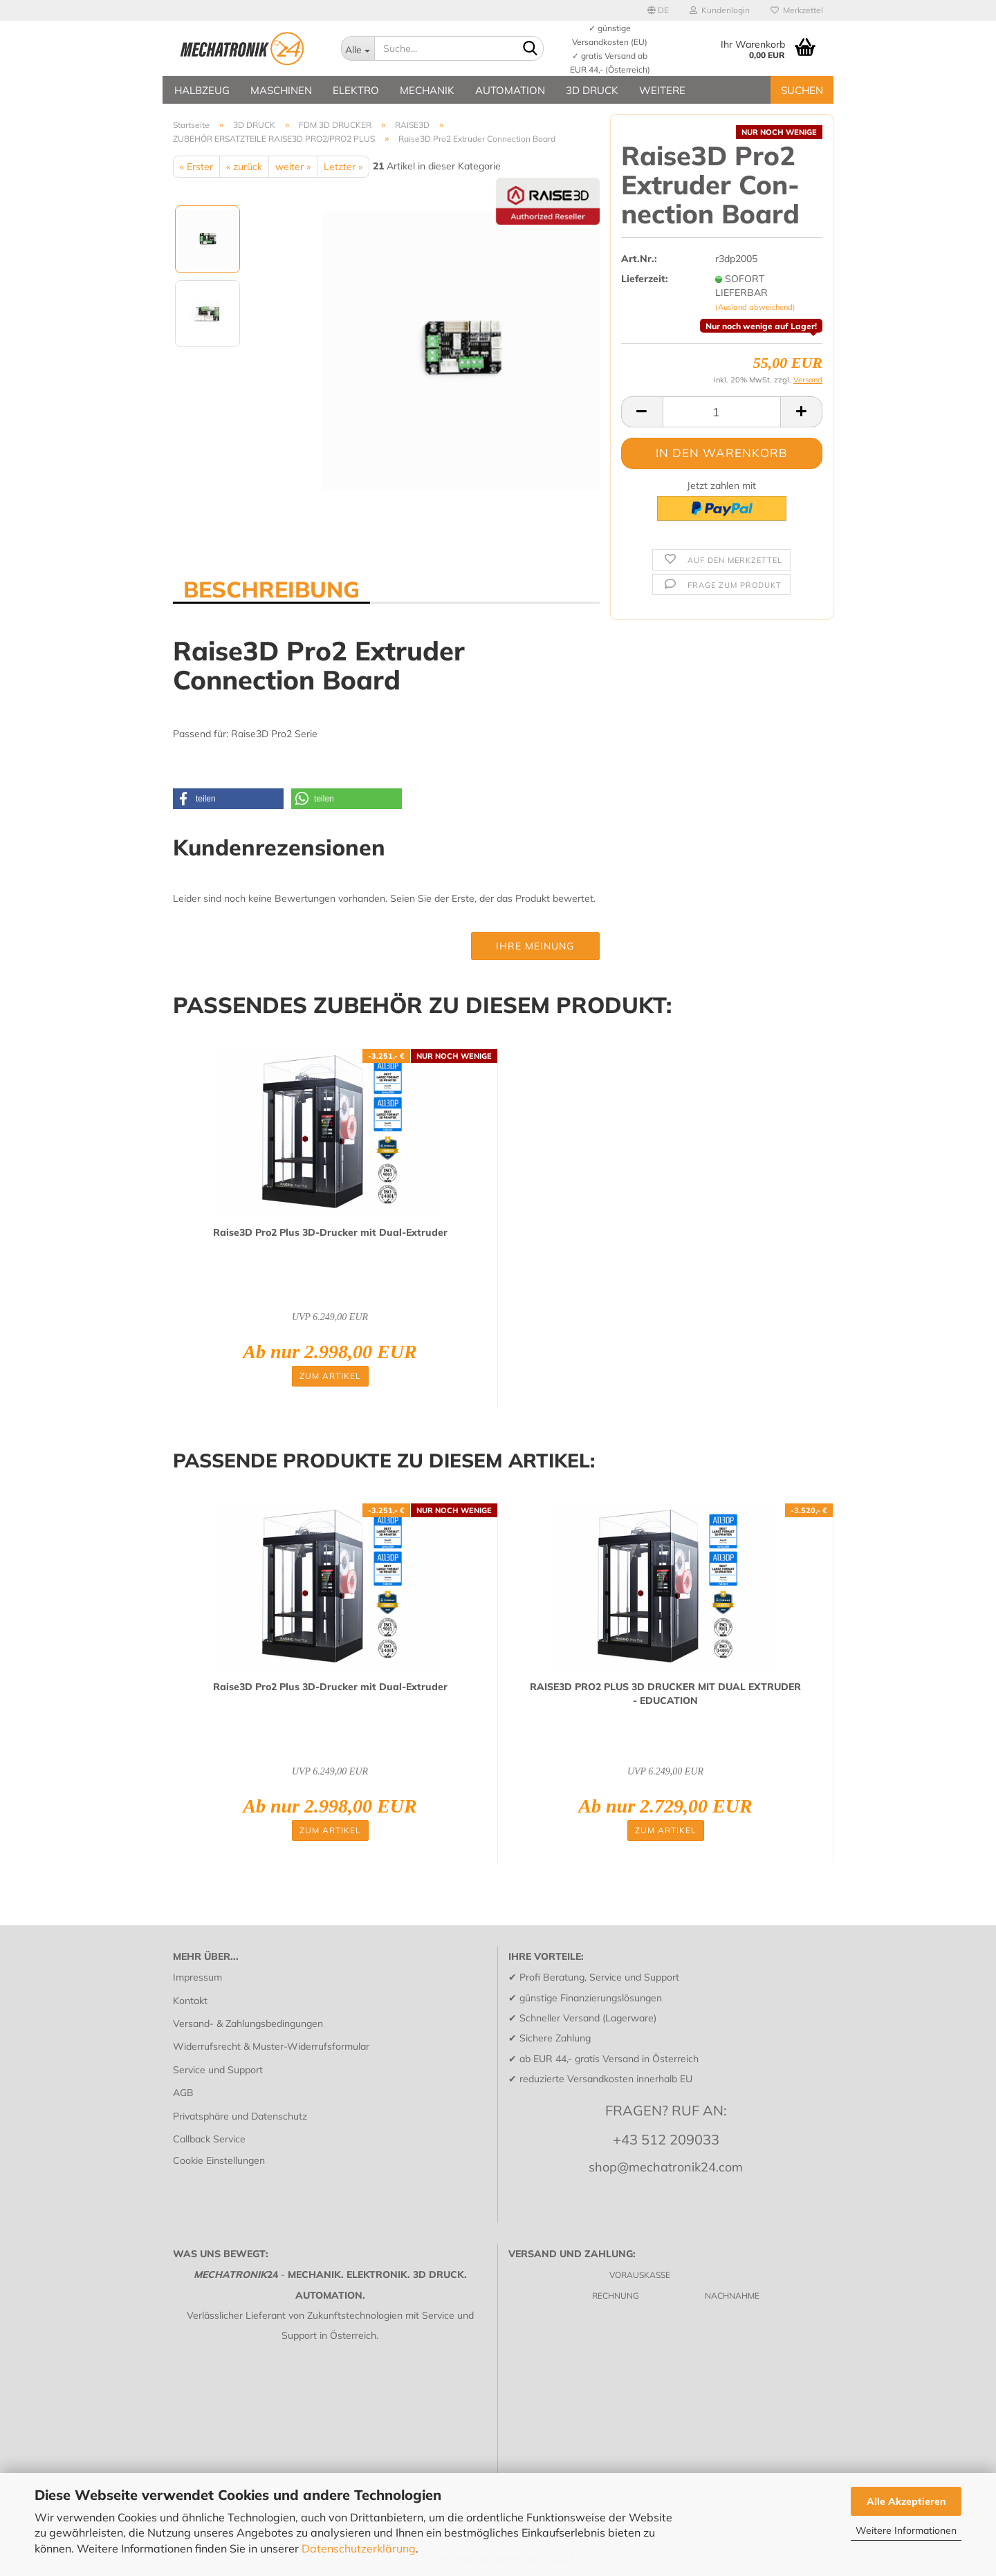  I want to click on Widerrufsrecht & Muster-Widerrufsformular, so click(271, 2046).